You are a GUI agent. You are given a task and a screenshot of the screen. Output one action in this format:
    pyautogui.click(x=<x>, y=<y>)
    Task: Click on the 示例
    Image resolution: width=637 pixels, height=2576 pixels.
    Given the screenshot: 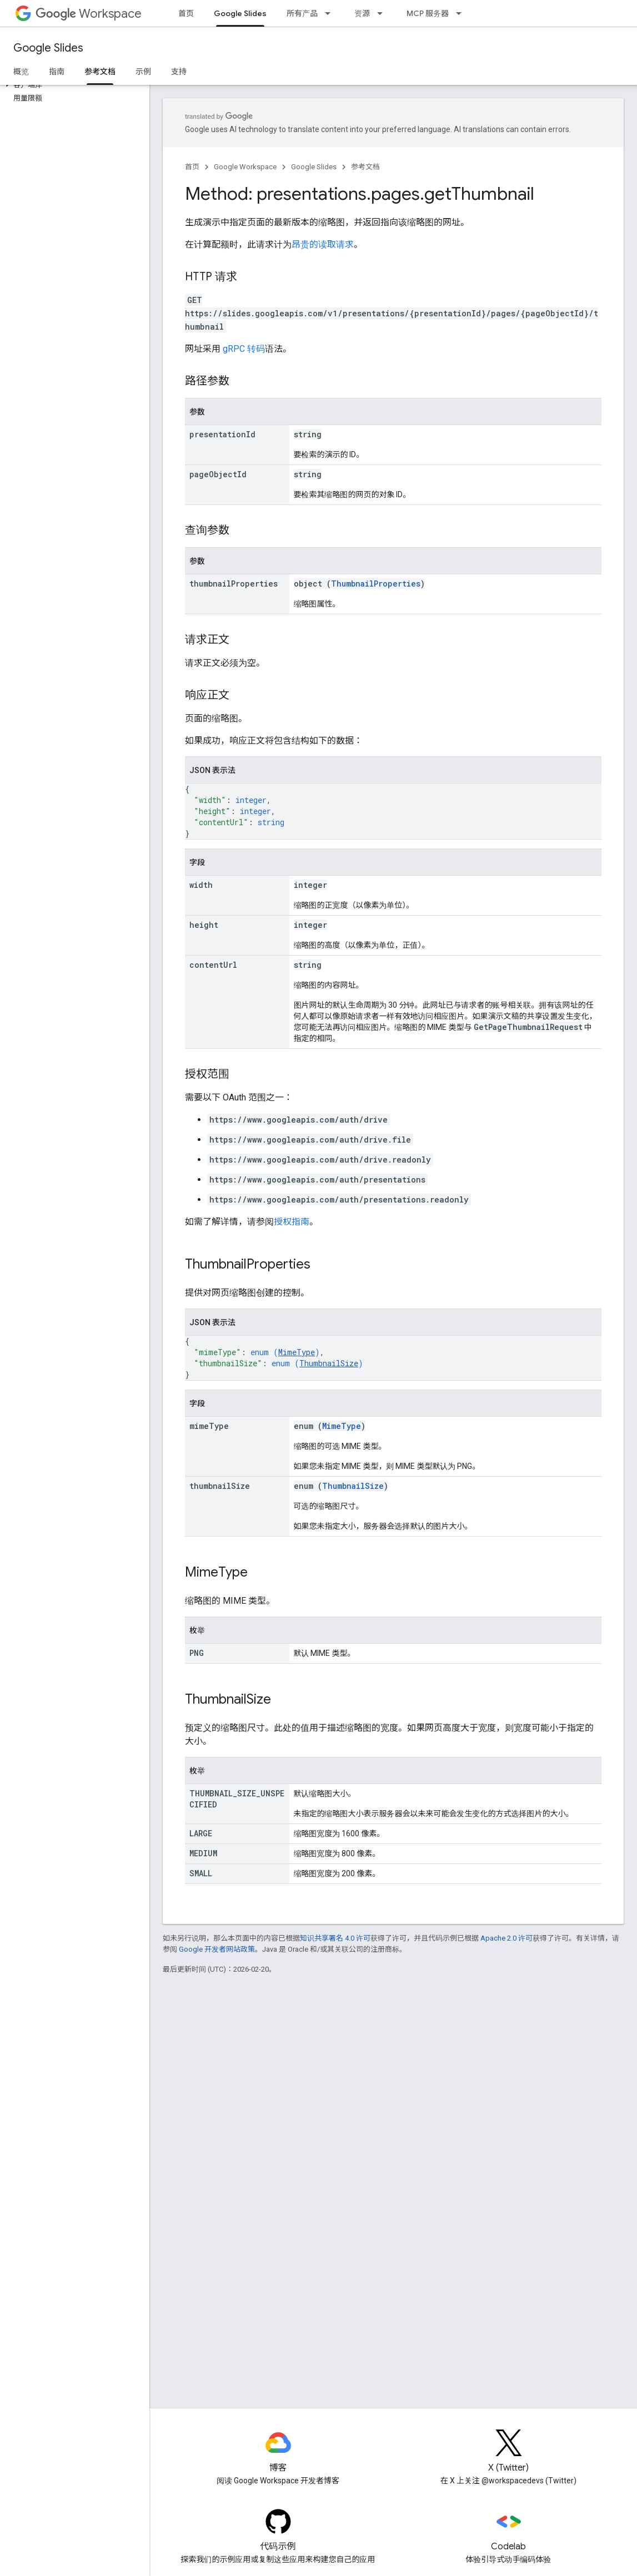 What is the action you would take?
    pyautogui.click(x=143, y=72)
    